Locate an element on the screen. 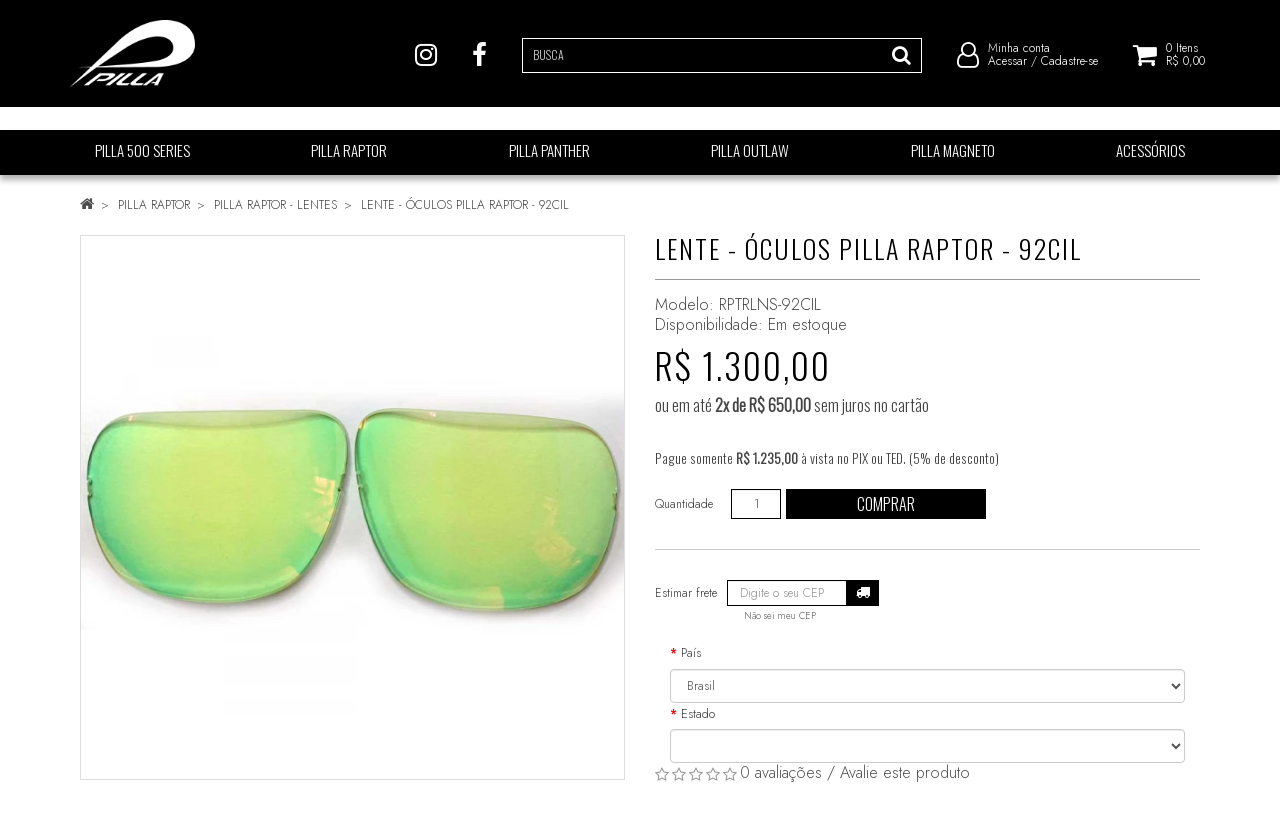  Estado is located at coordinates (698, 714).